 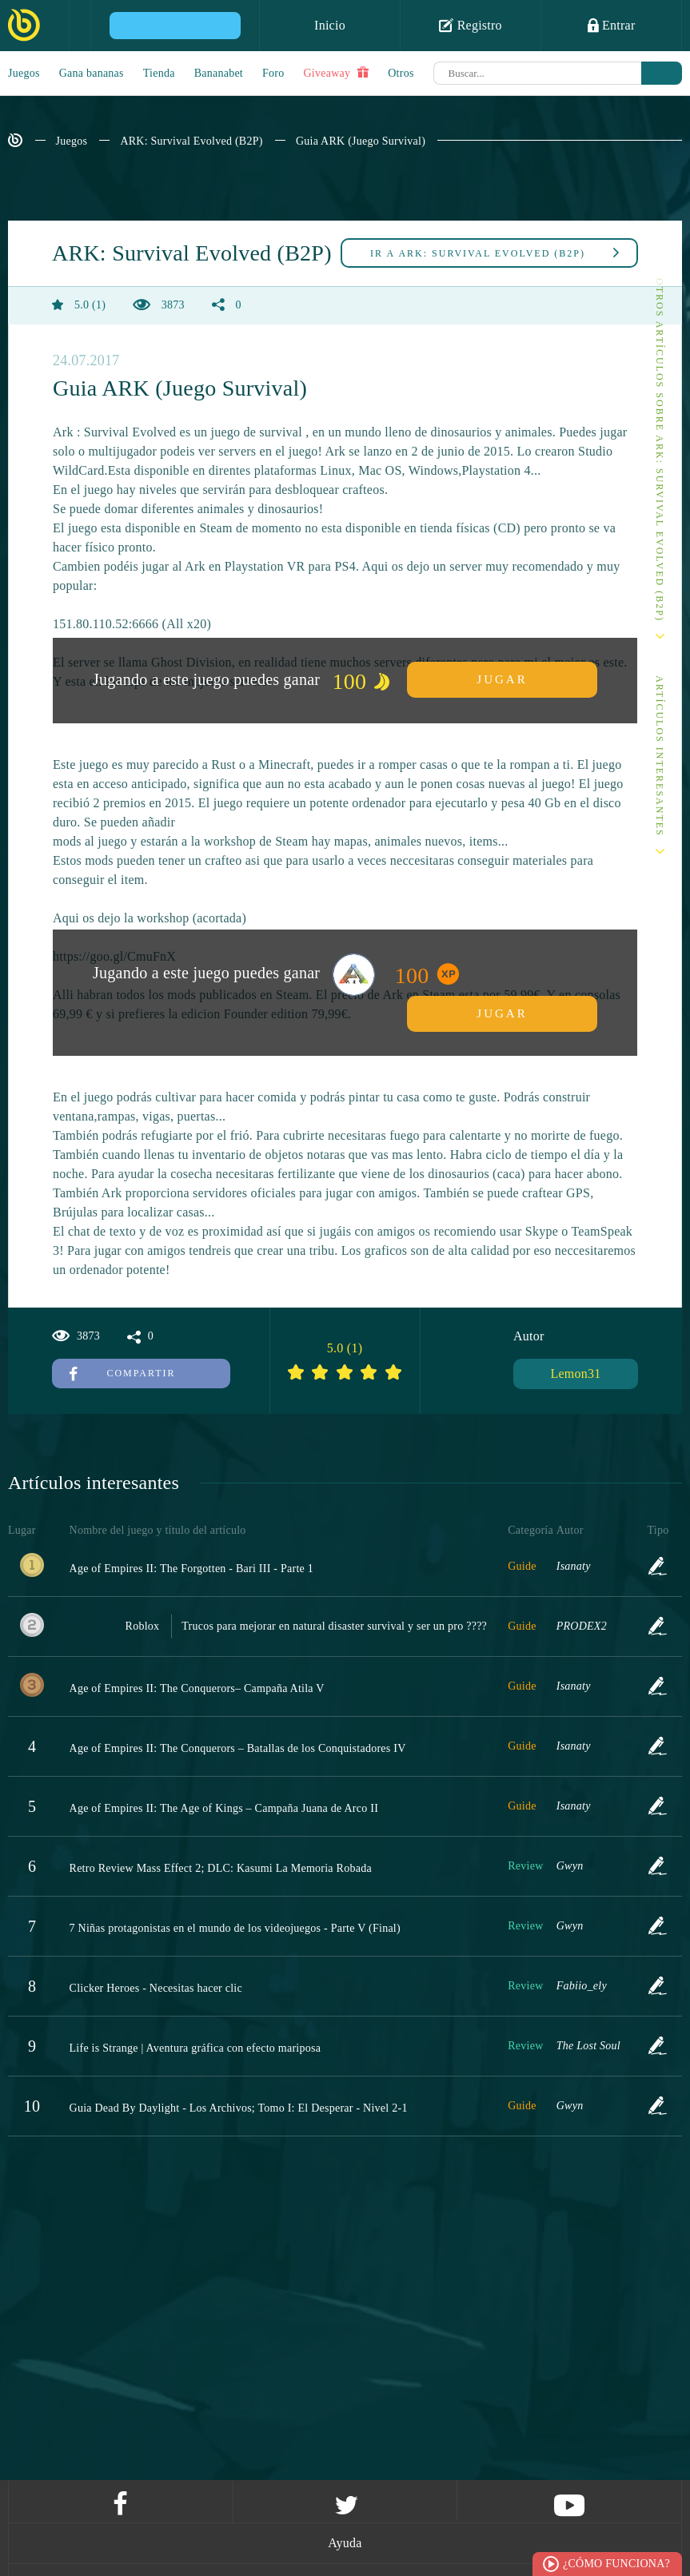 What do you see at coordinates (218, 73) in the screenshot?
I see `Bananabet` at bounding box center [218, 73].